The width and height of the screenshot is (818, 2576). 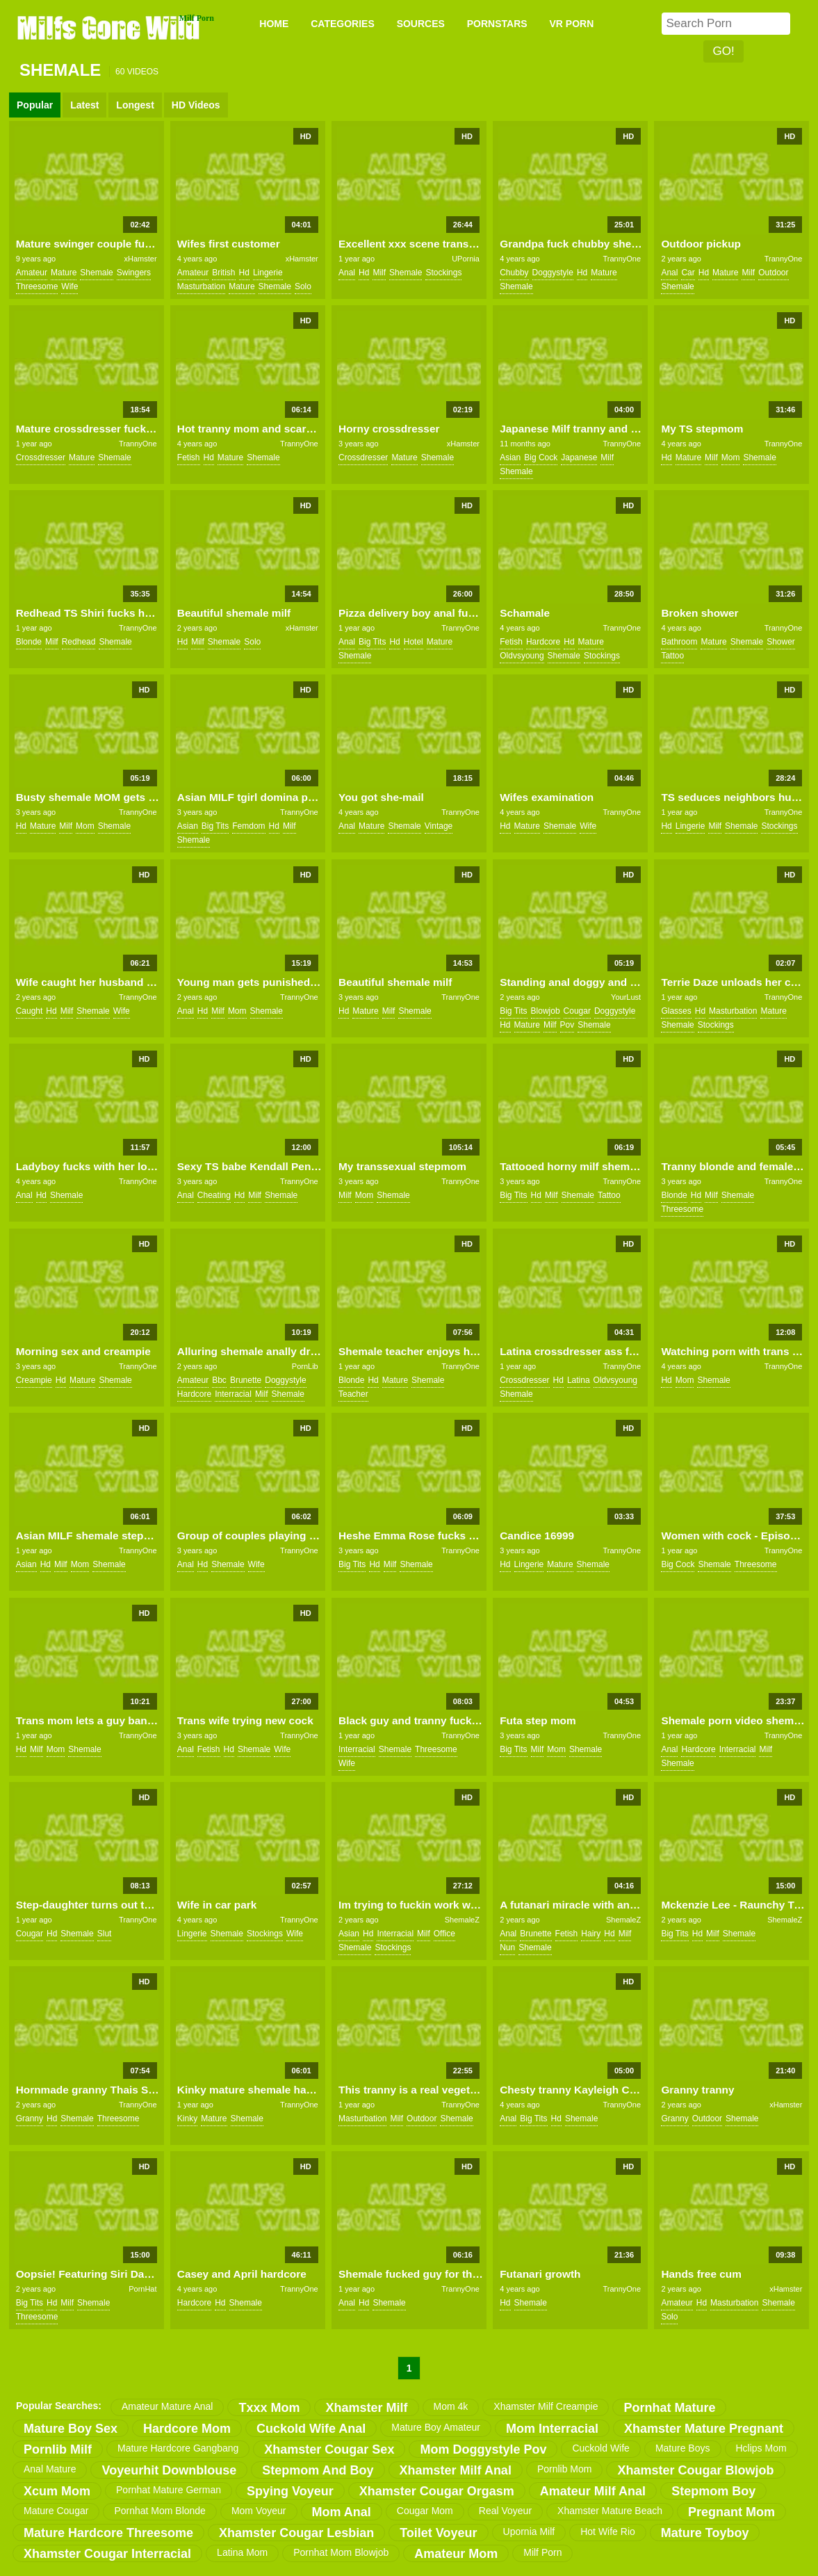 I want to click on amateur mature anal, so click(x=167, y=2406).